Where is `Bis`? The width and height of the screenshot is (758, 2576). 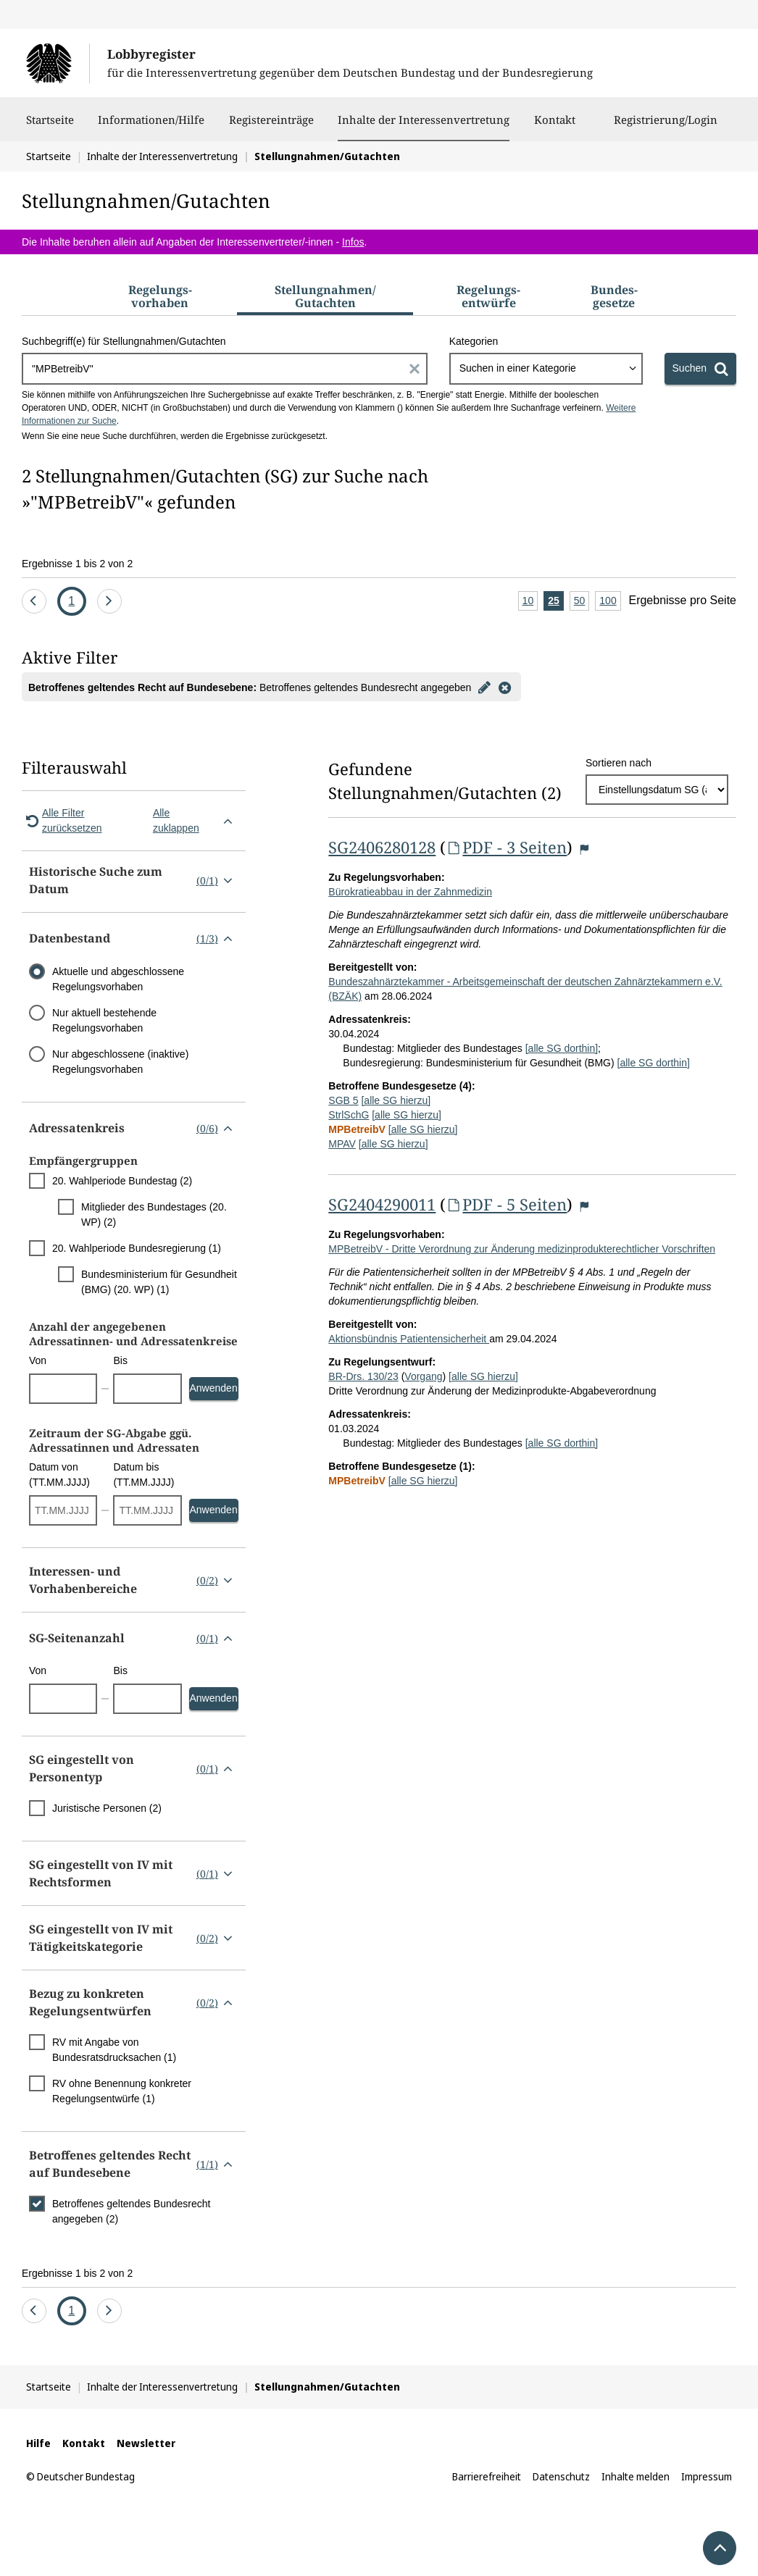 Bis is located at coordinates (120, 1360).